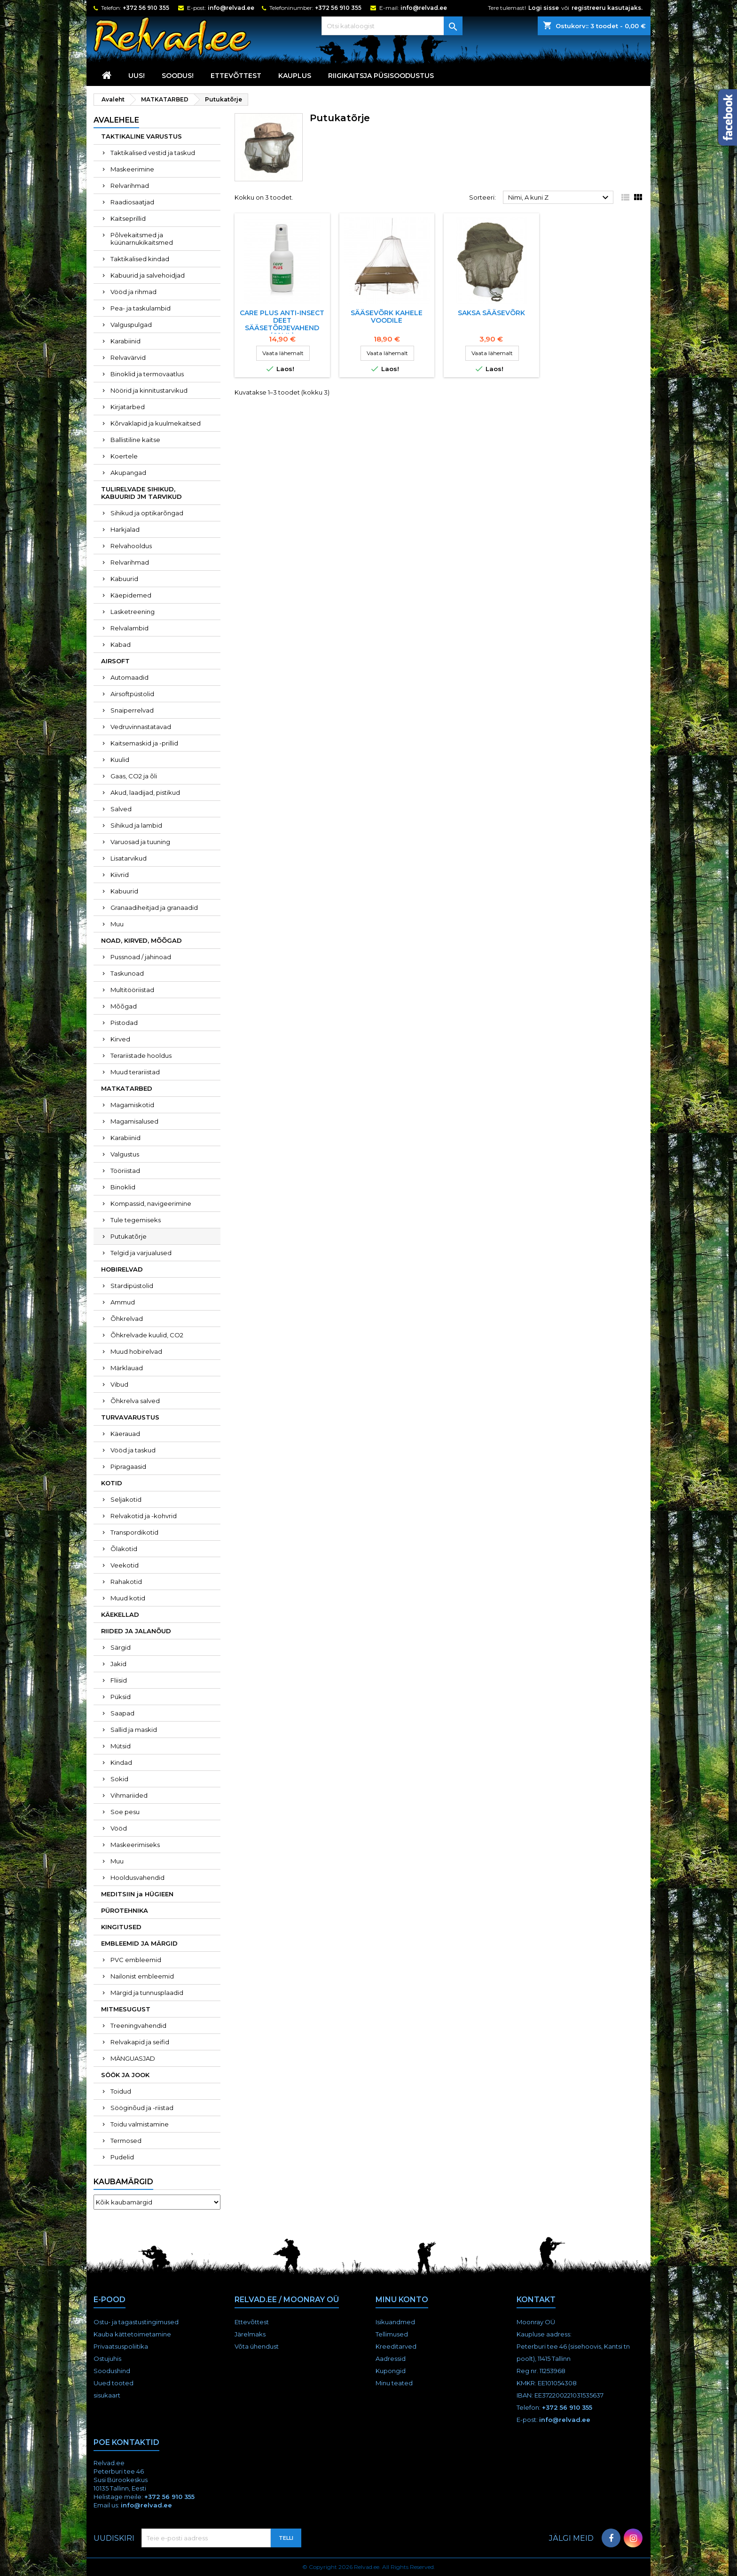  I want to click on Kabuurid, so click(124, 578).